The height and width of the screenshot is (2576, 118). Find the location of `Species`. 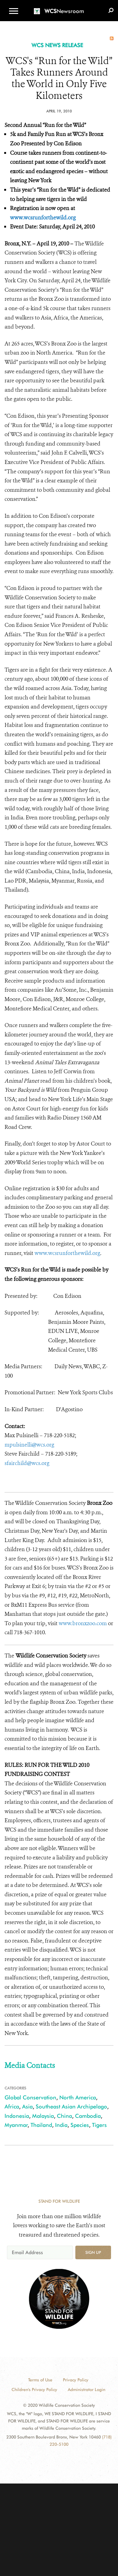

Species is located at coordinates (79, 2125).